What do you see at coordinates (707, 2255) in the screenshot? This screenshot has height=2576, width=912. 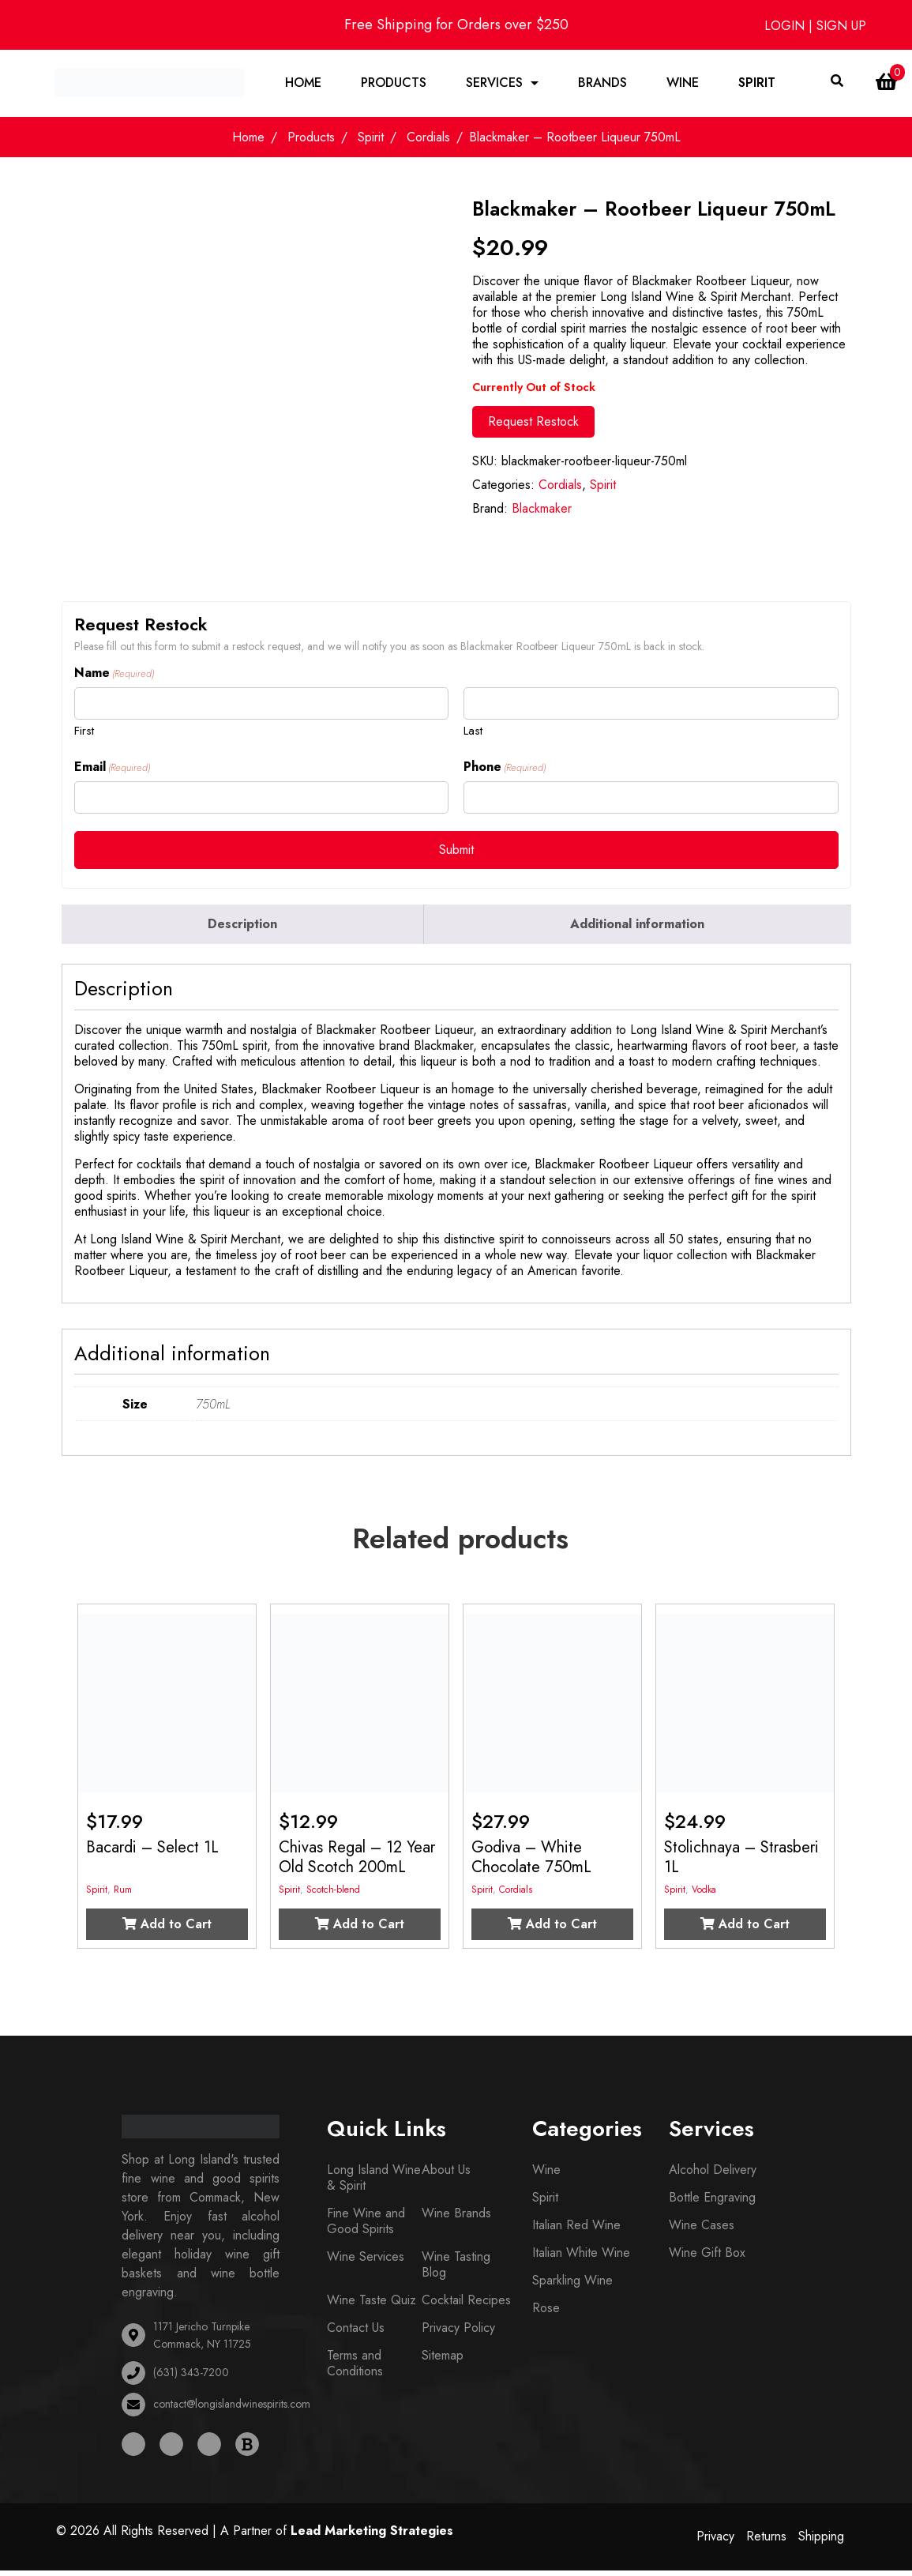 I see `Wine Gift Box` at bounding box center [707, 2255].